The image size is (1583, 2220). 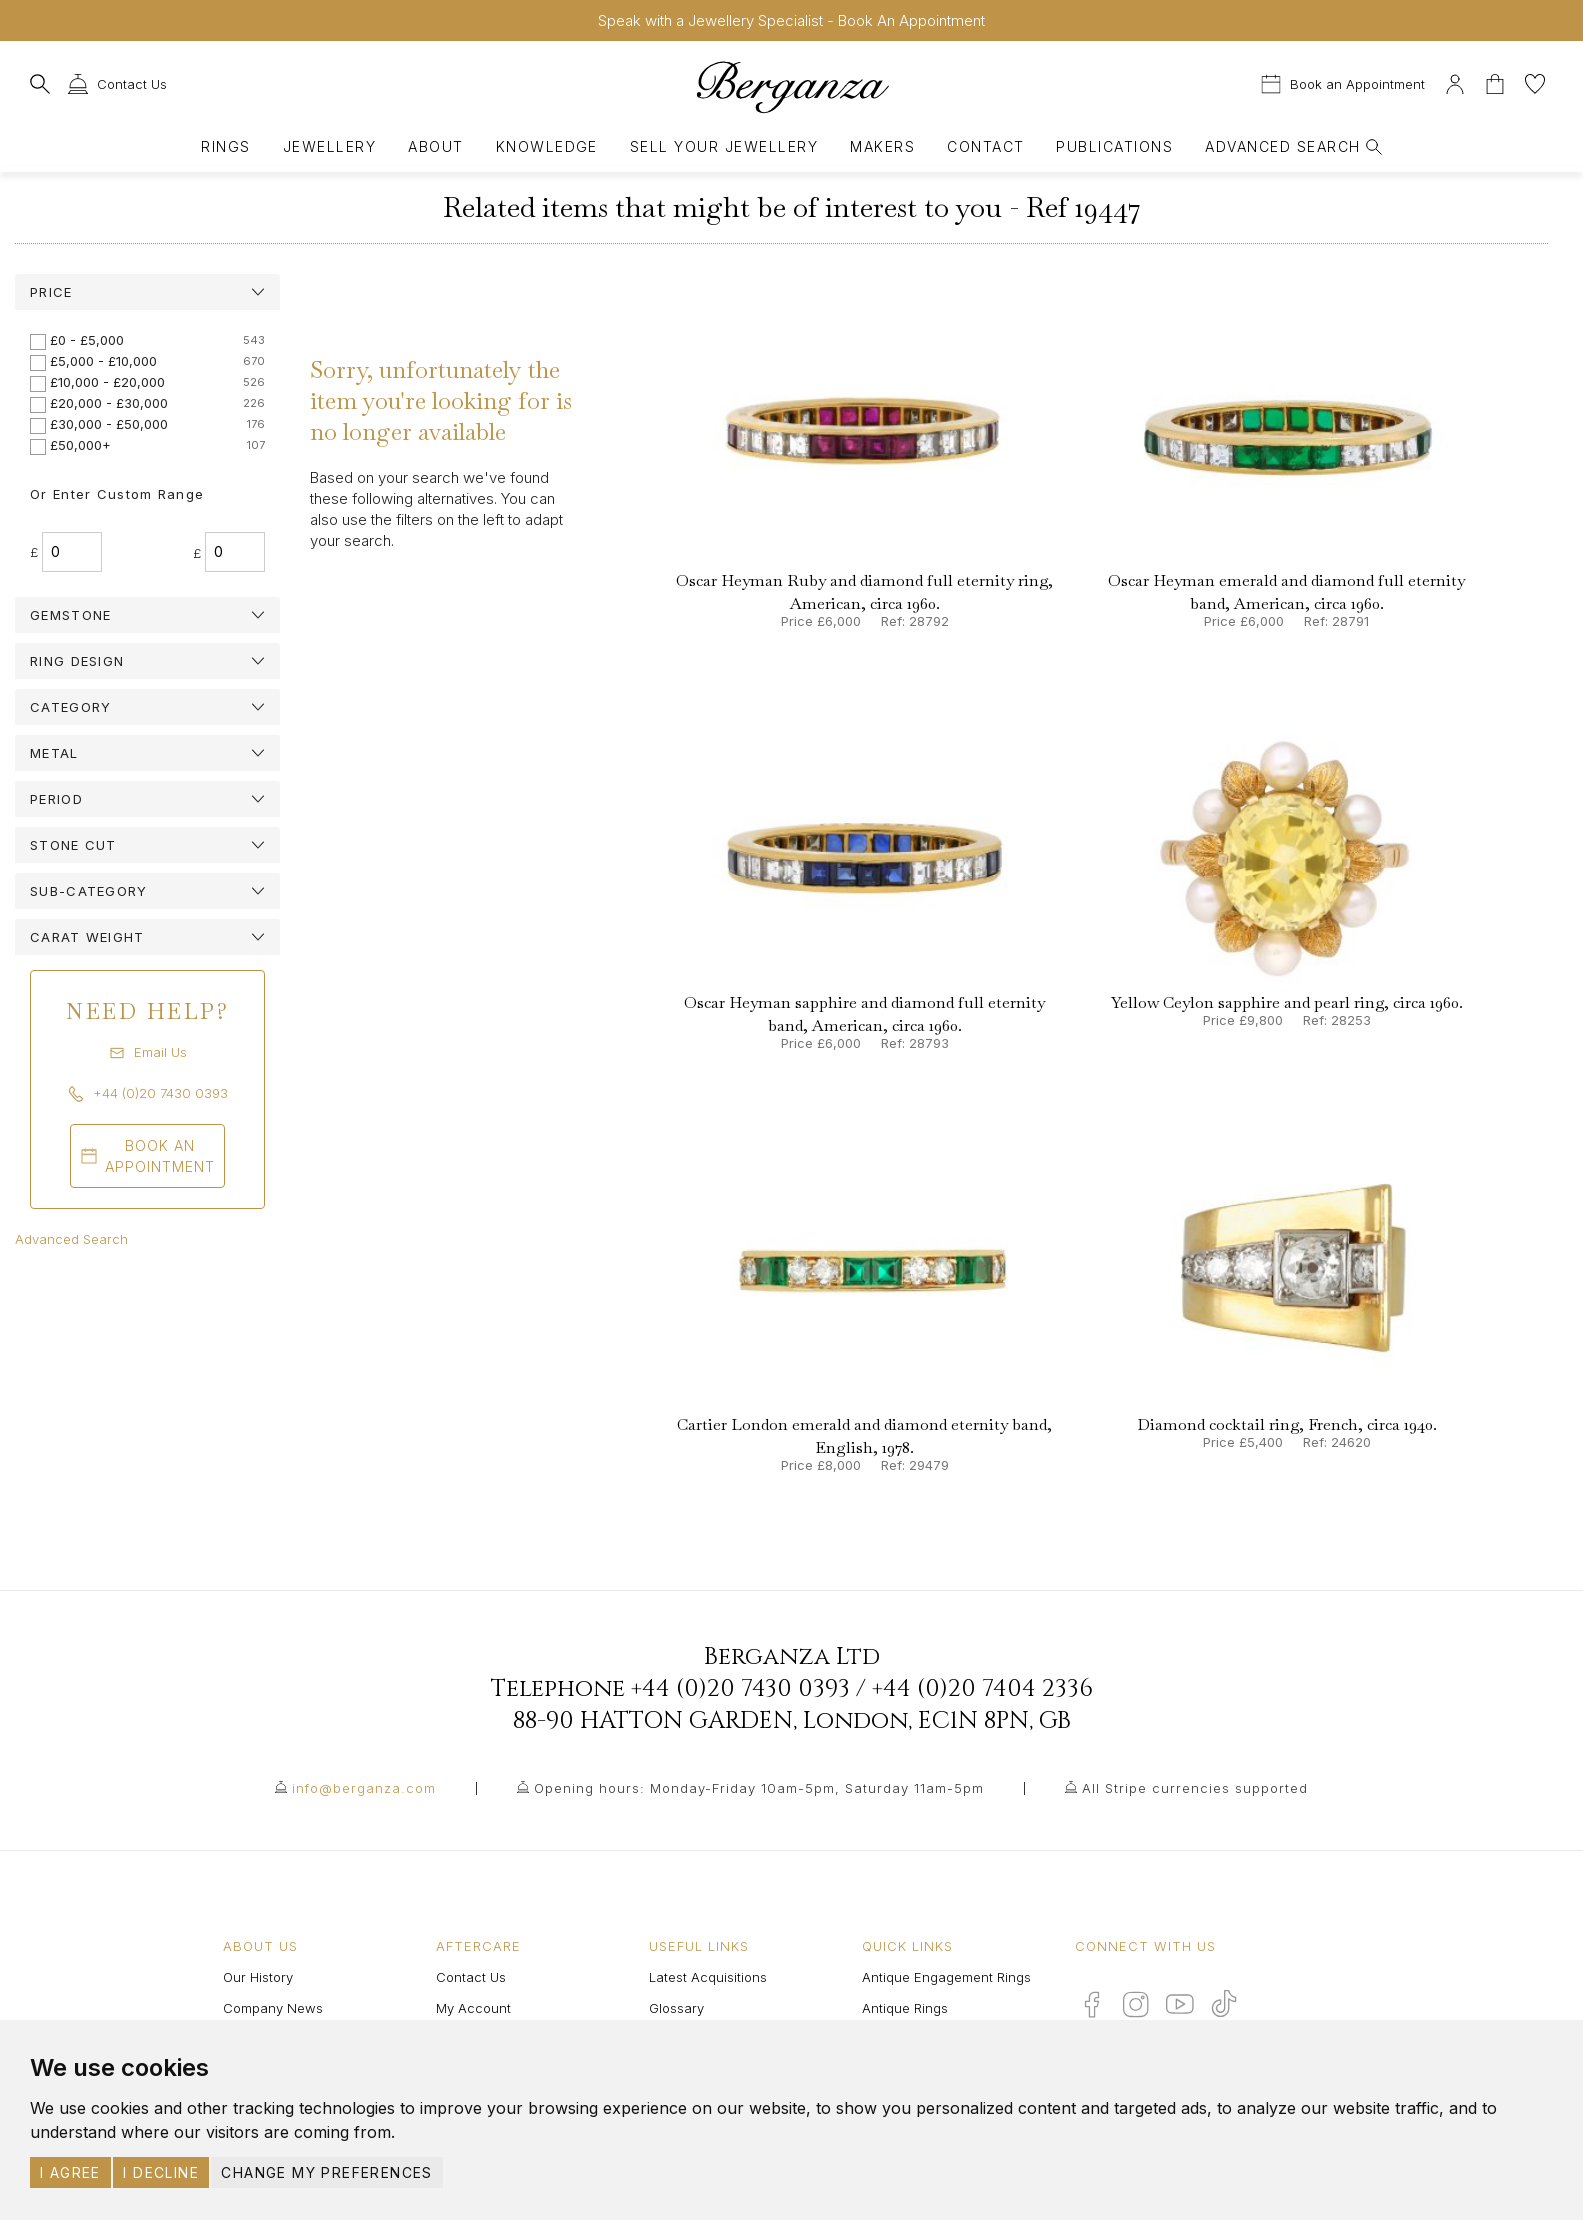 I want to click on Speak with a Jewellery Specialist - Book An Appointment, so click(x=791, y=20).